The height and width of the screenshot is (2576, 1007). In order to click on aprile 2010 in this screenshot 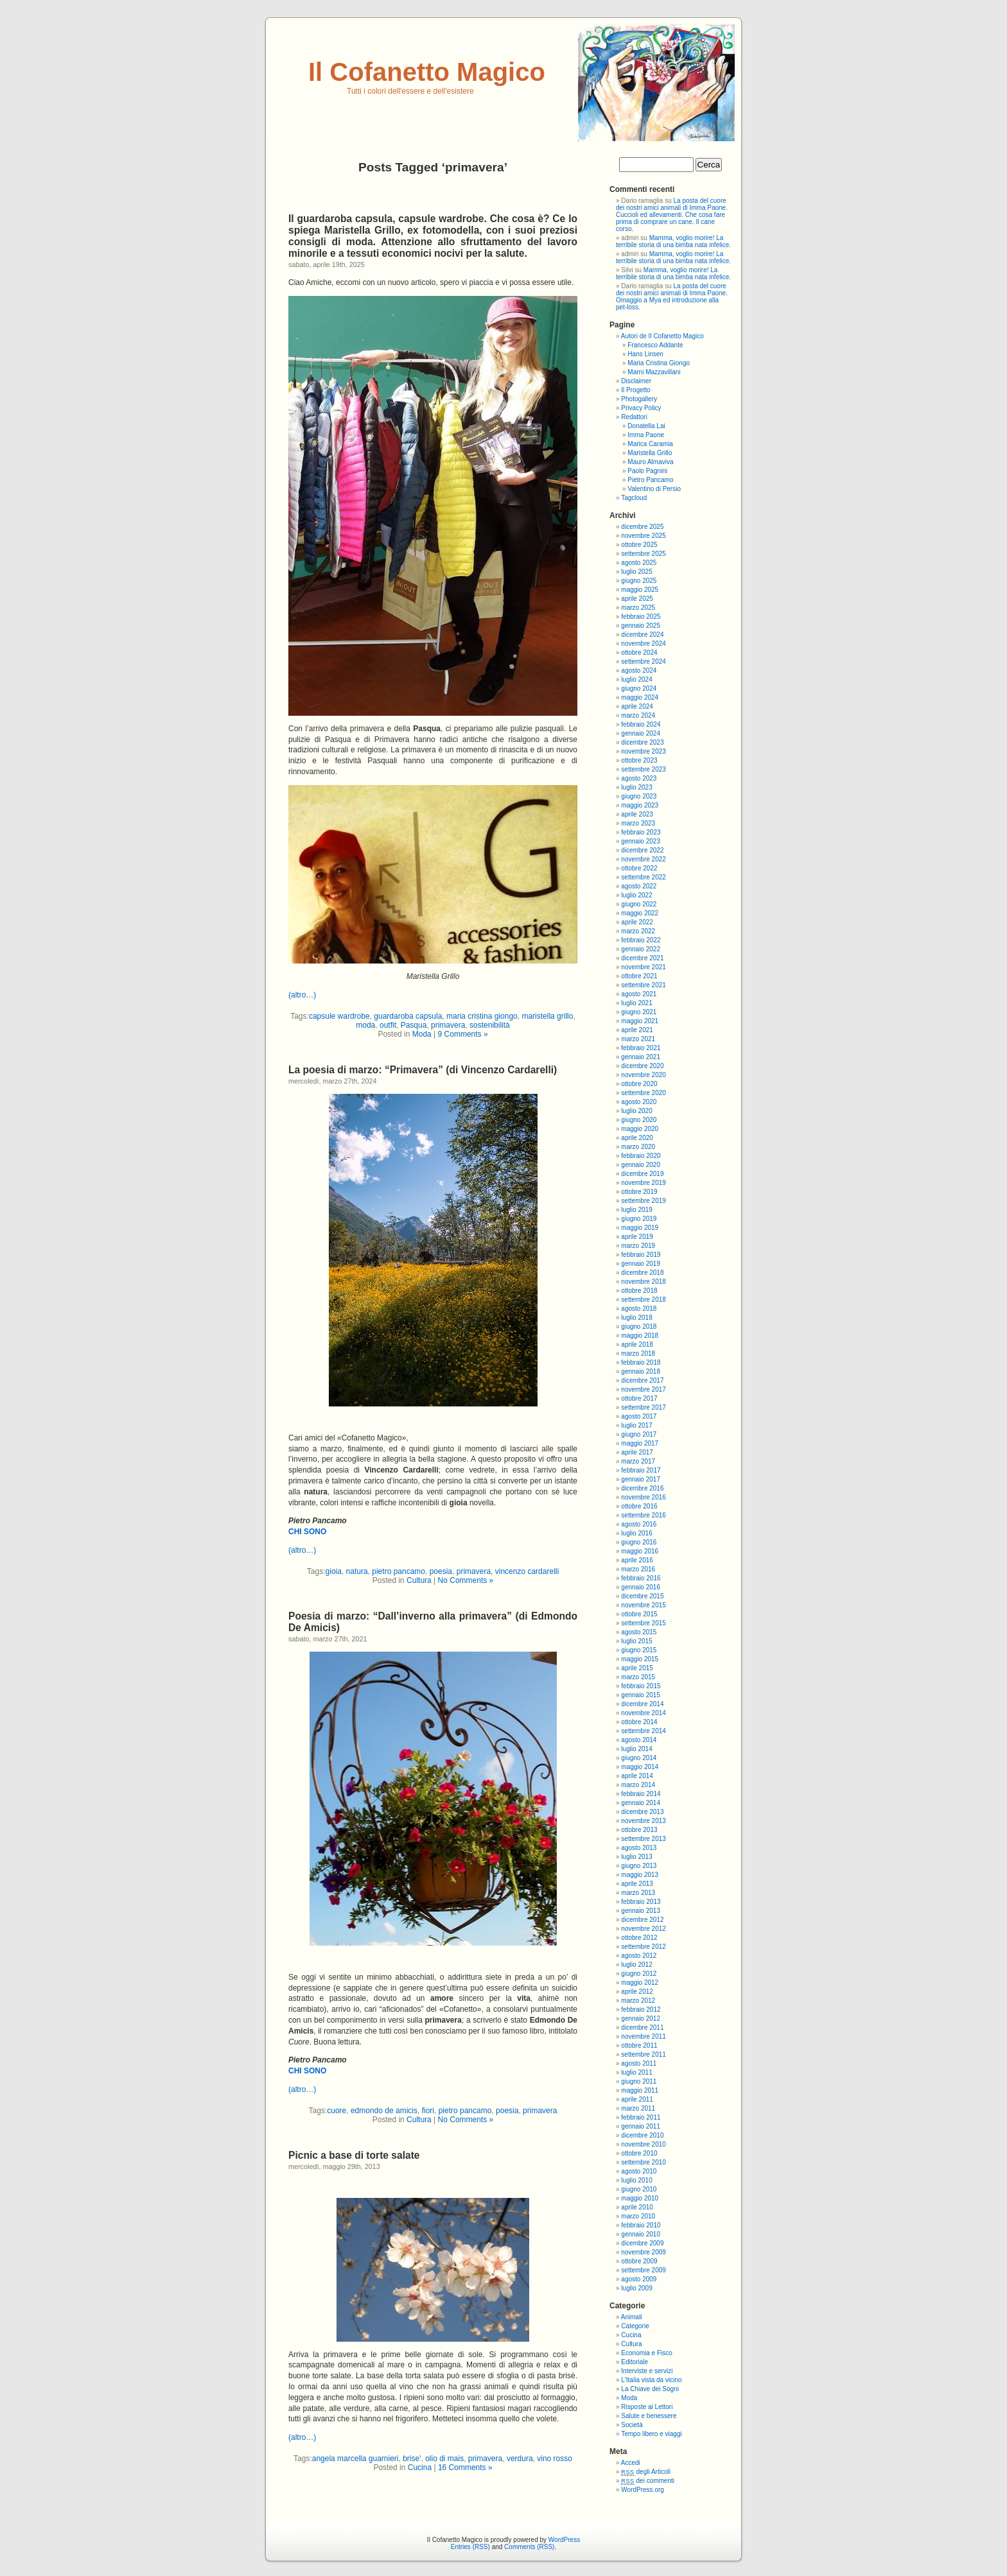, I will do `click(636, 2207)`.